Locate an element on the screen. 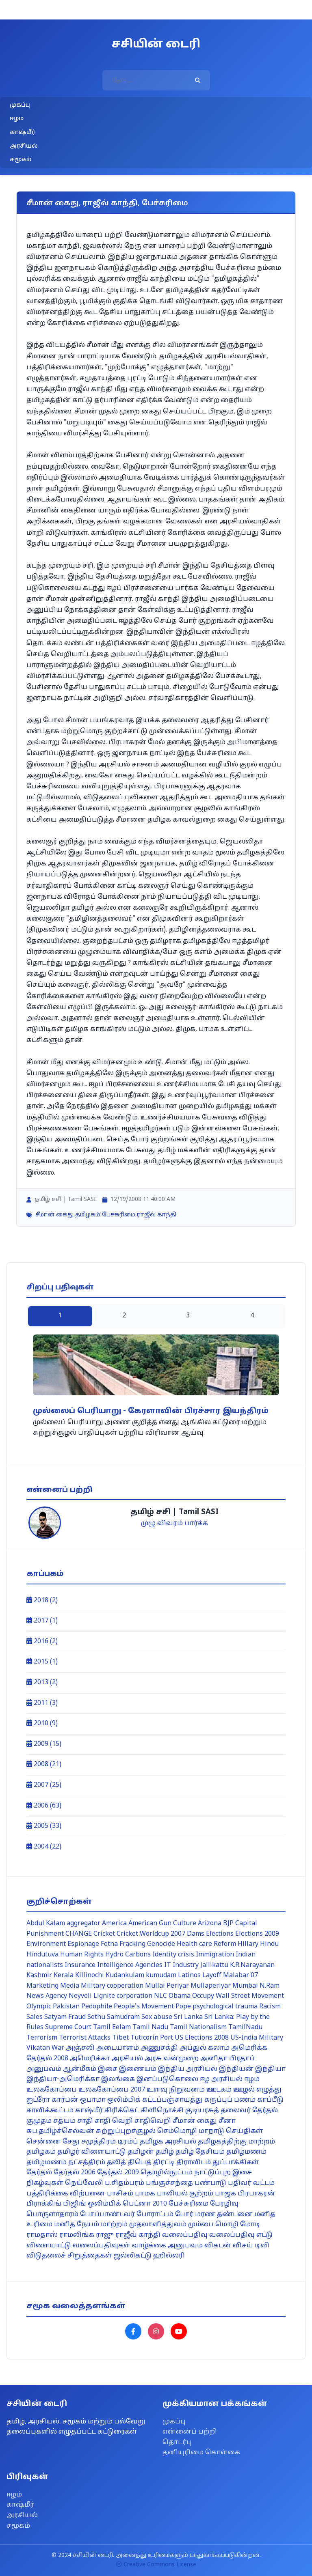 The image size is (312, 2576). மனித நேயம் is located at coordinates (76, 2225).